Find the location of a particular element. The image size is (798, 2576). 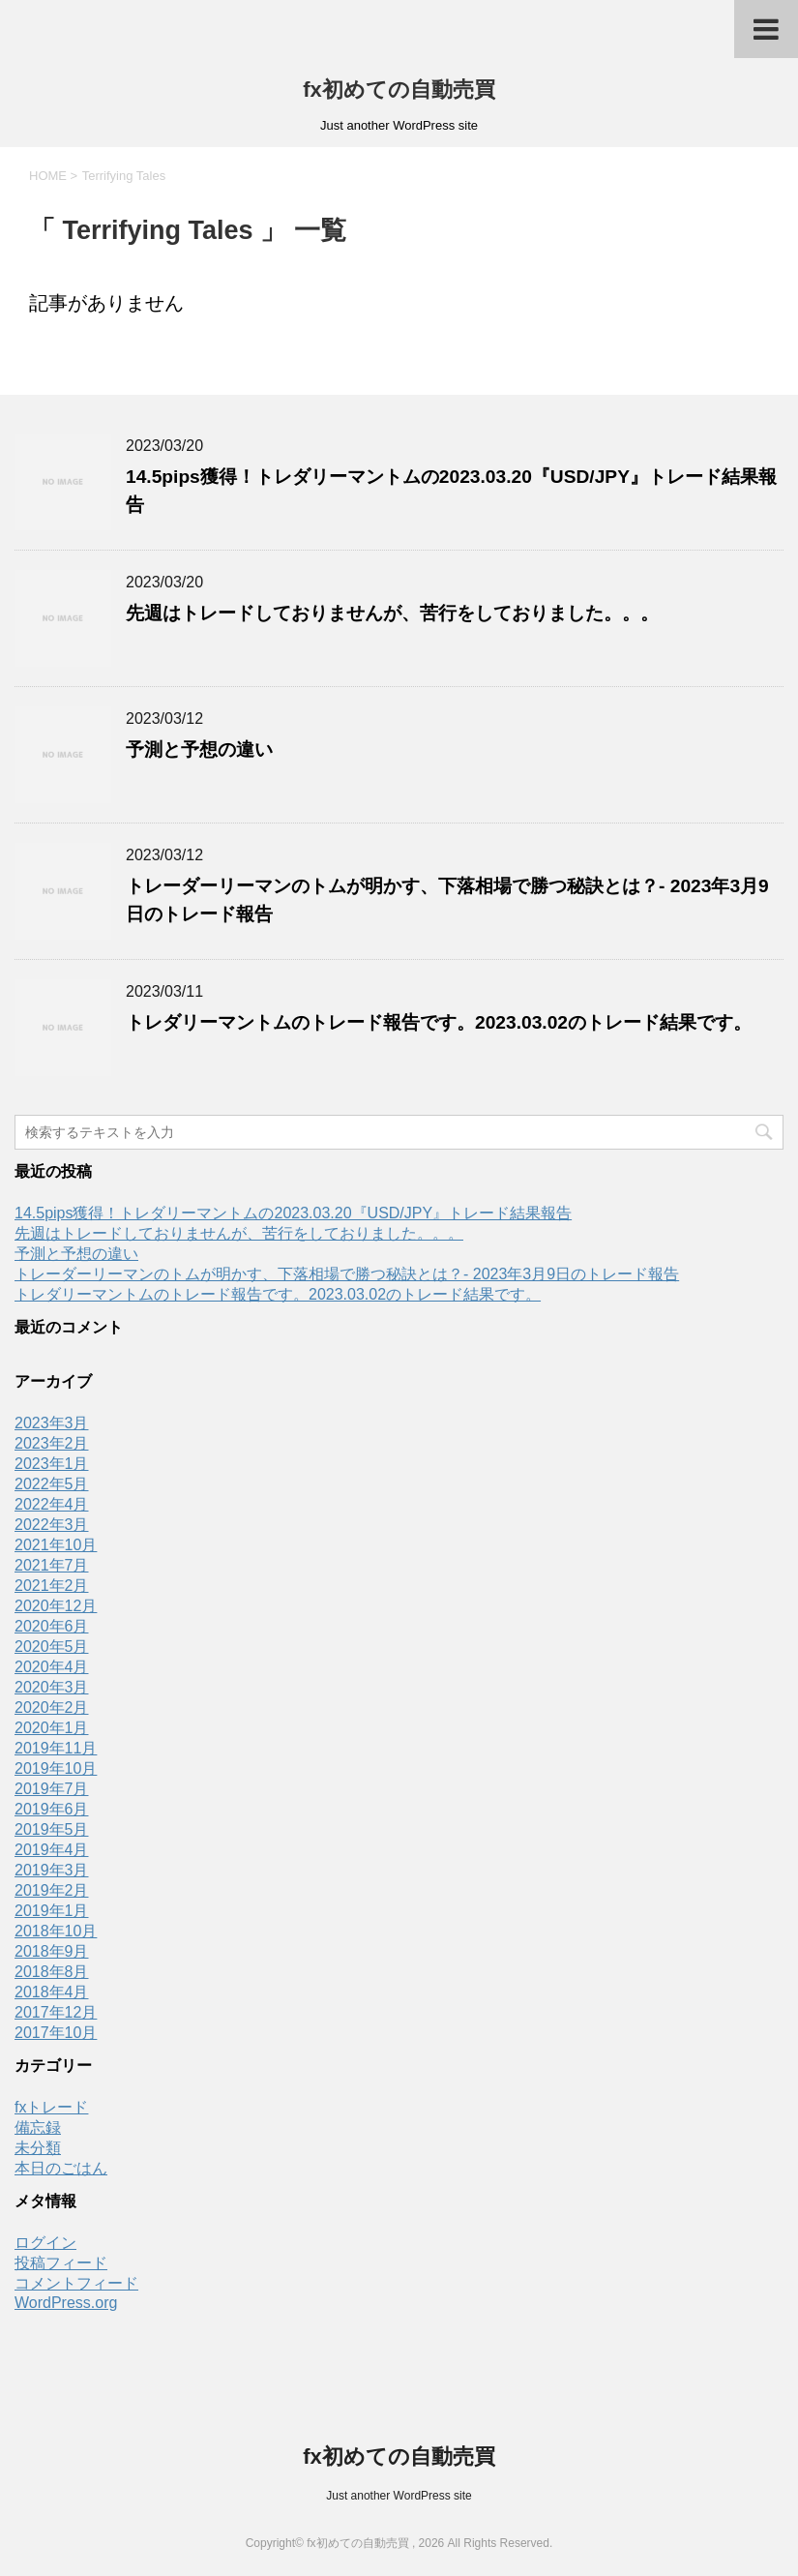

2021年10月 is located at coordinates (56, 1545).